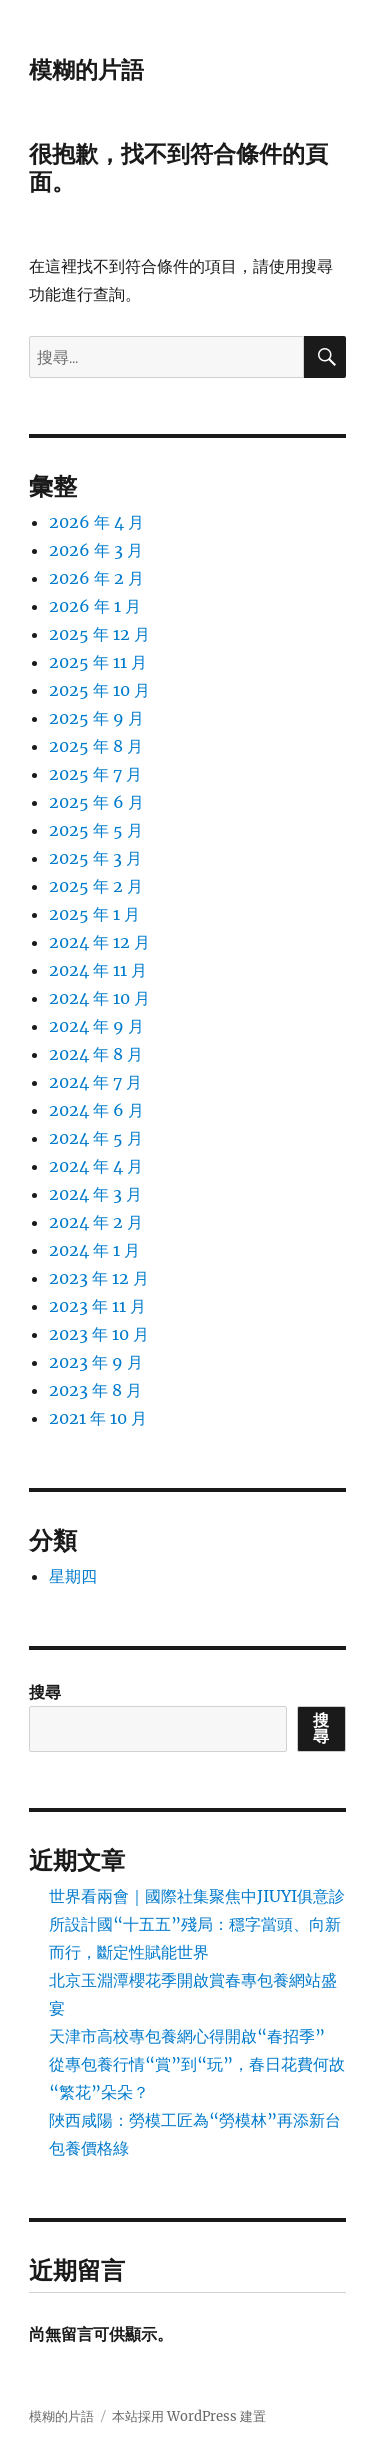 This screenshot has height=2455, width=375. What do you see at coordinates (95, 1082) in the screenshot?
I see `2024 年 7 月` at bounding box center [95, 1082].